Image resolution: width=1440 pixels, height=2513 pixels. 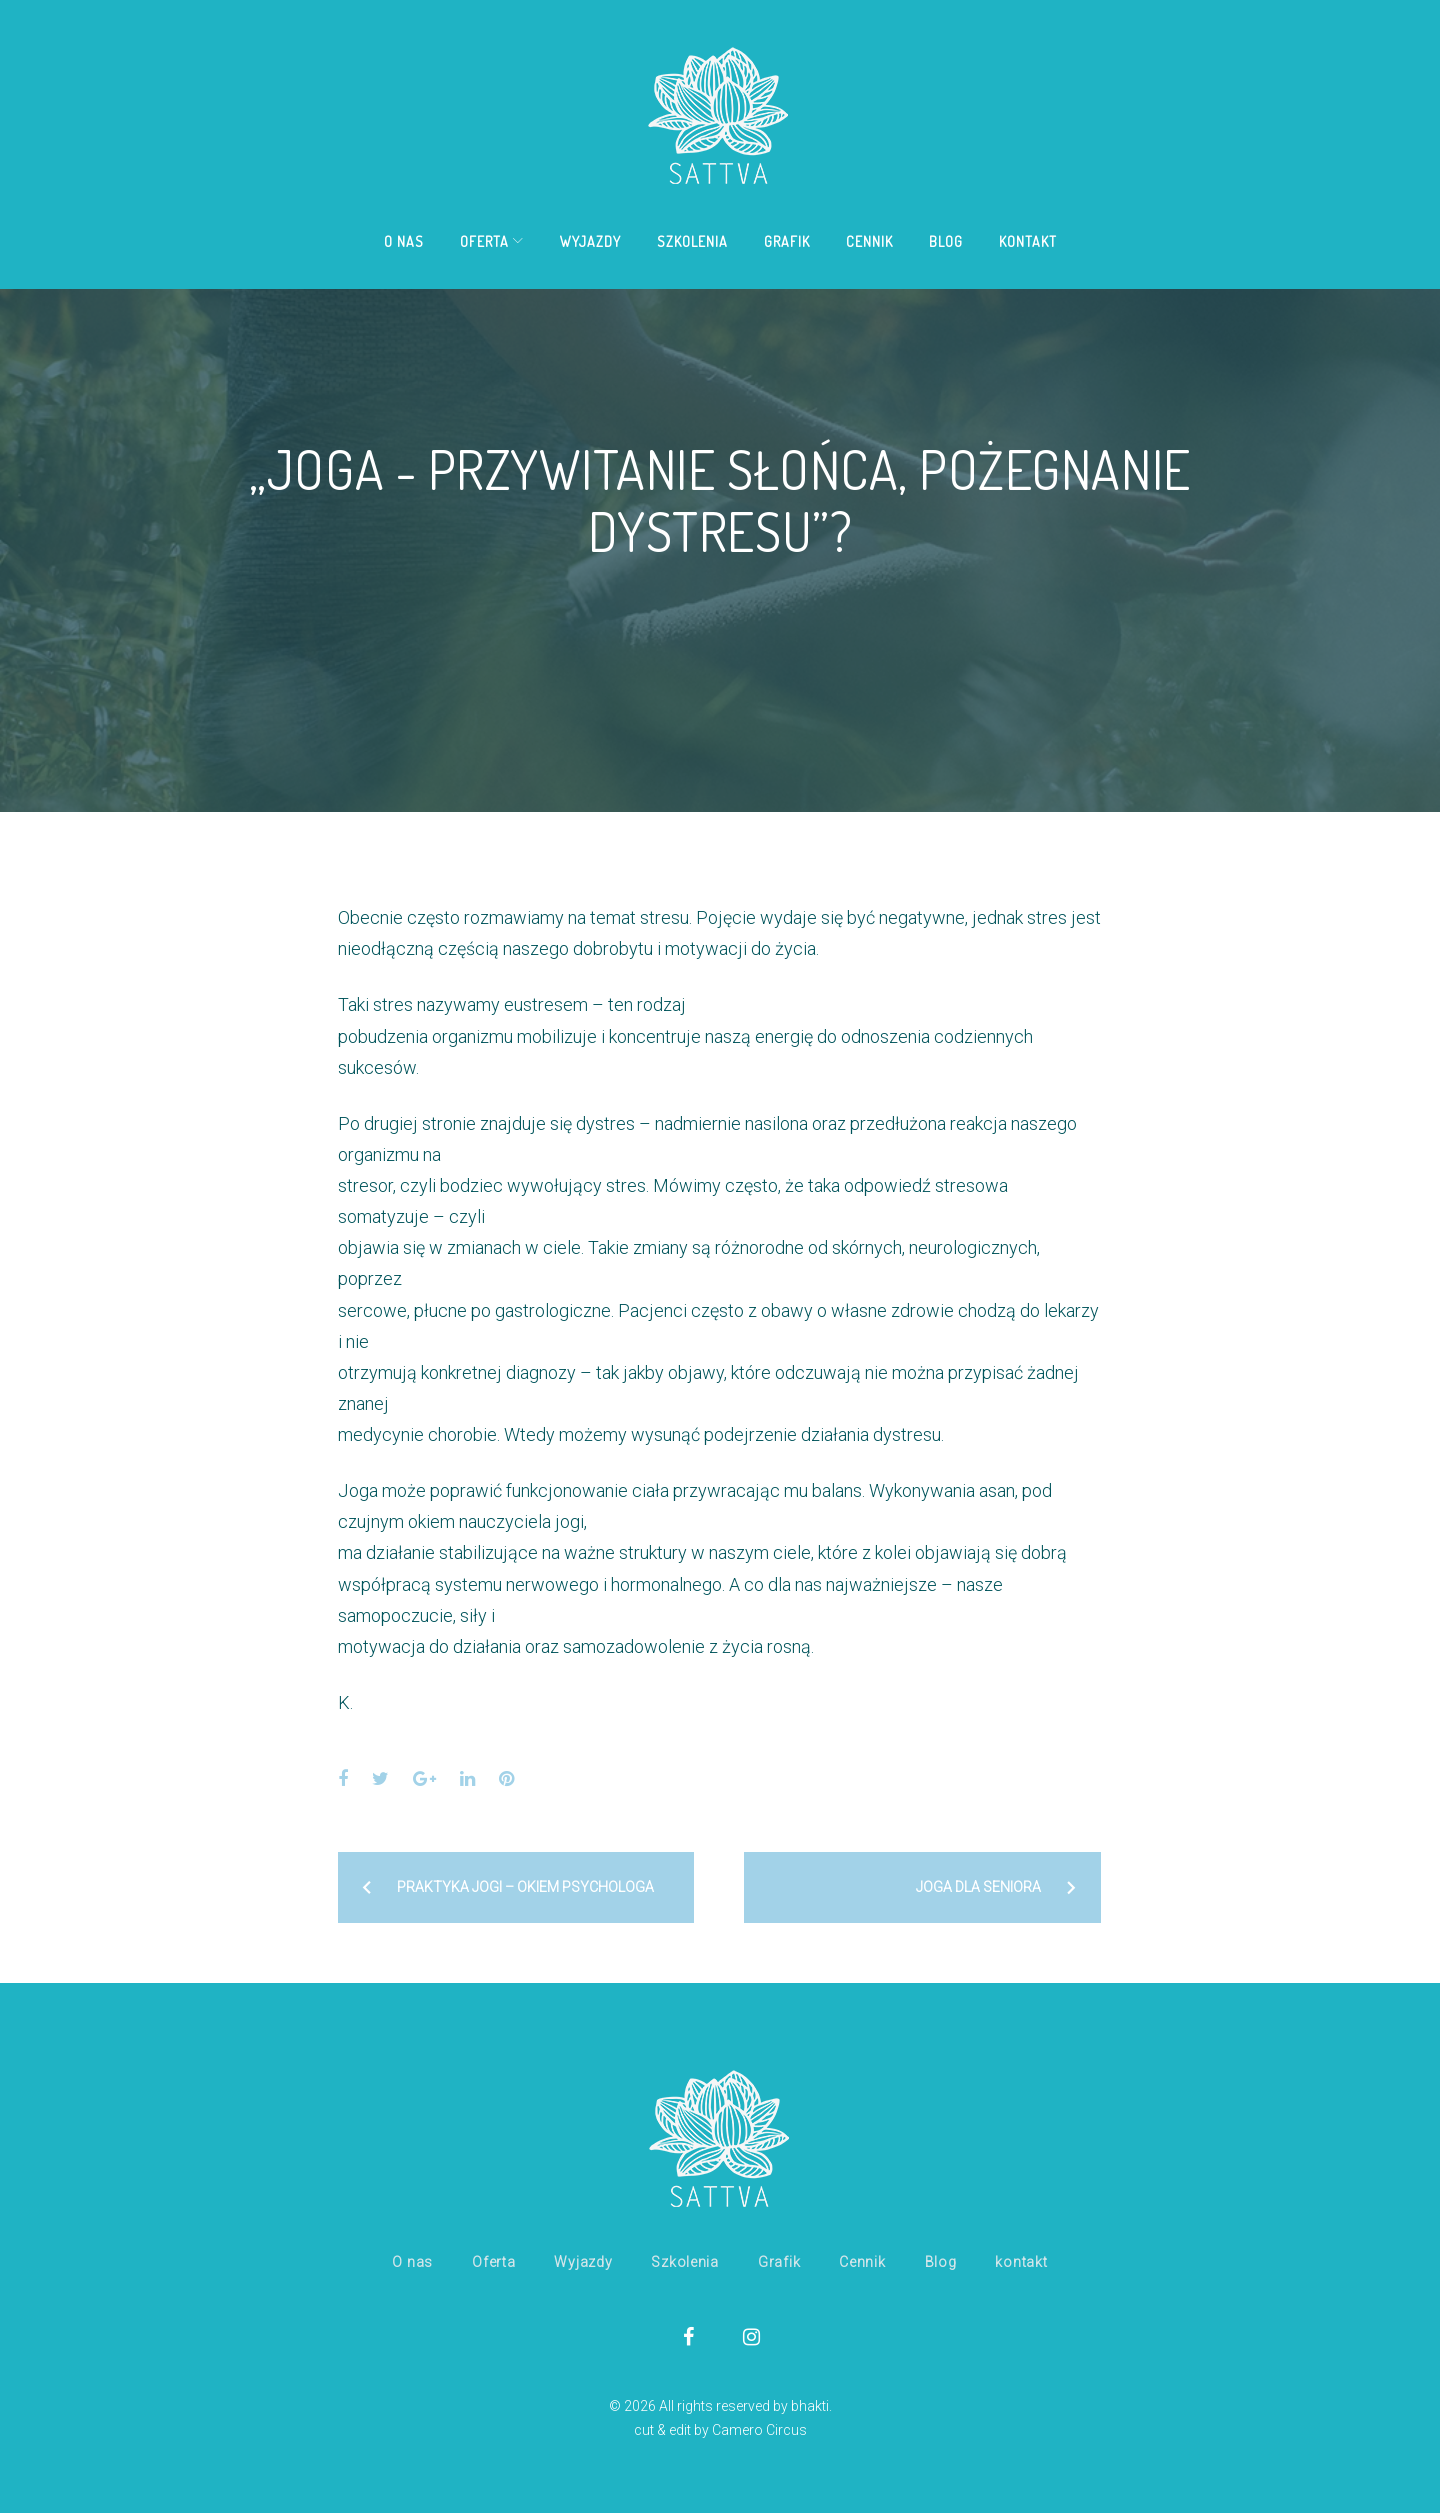 I want to click on O nas, so click(x=404, y=241).